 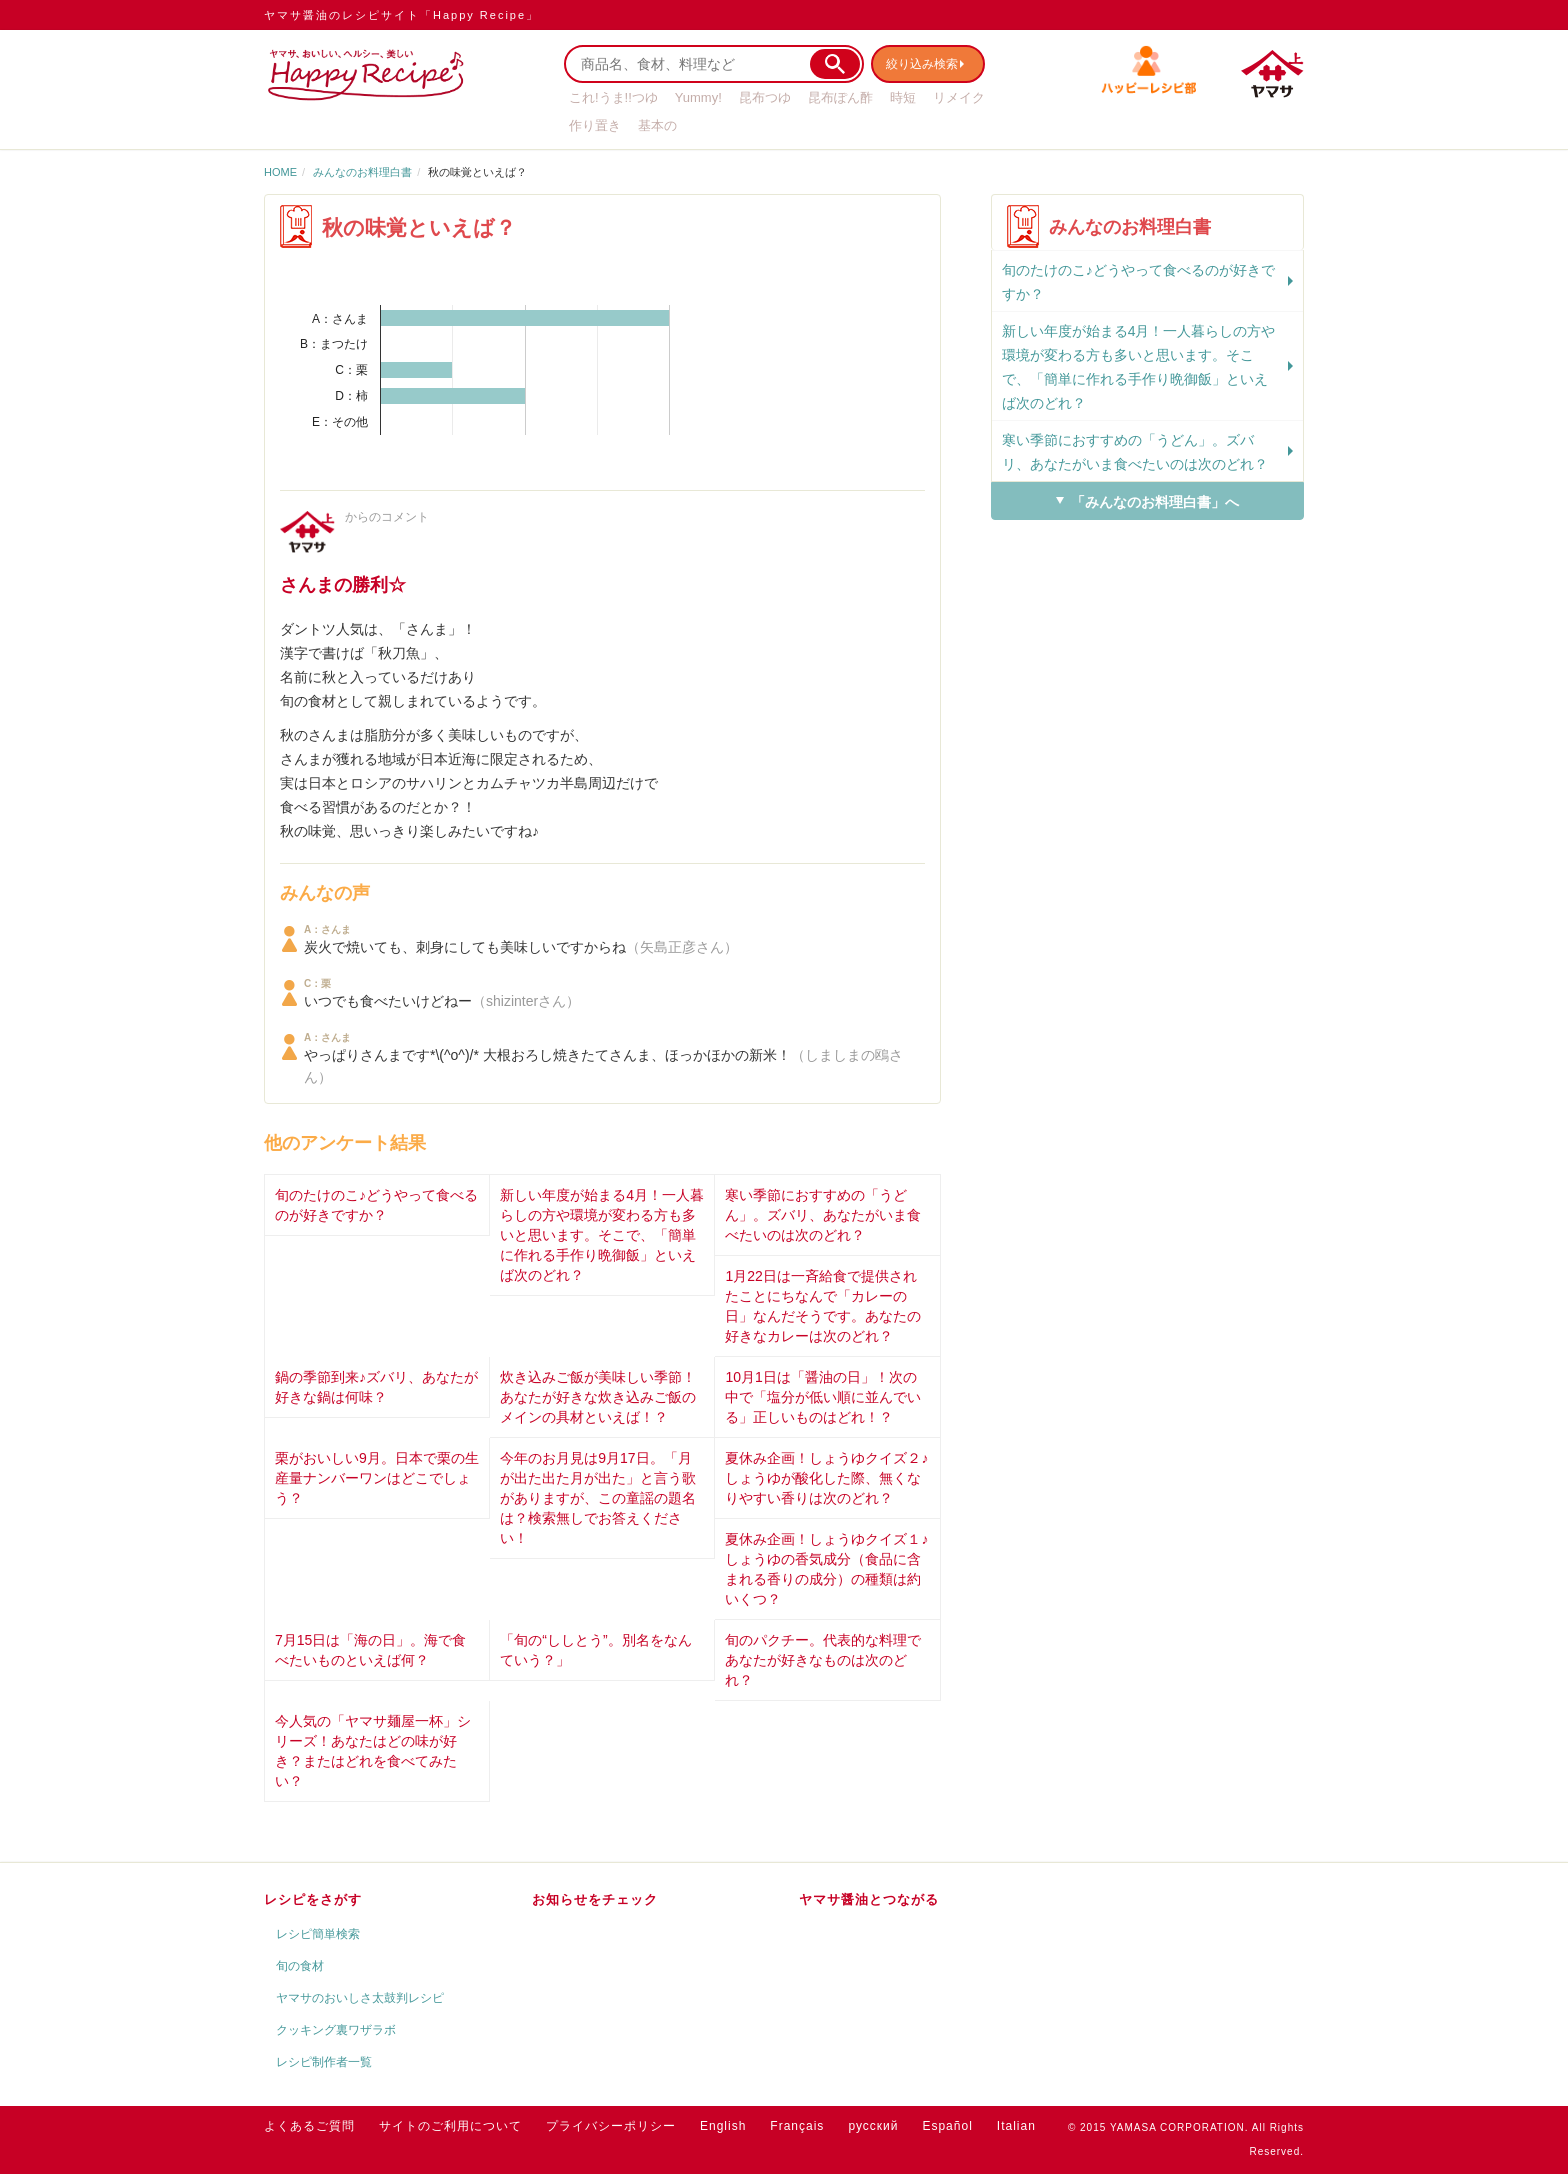 I want to click on レシピをさがす, so click(x=313, y=1899).